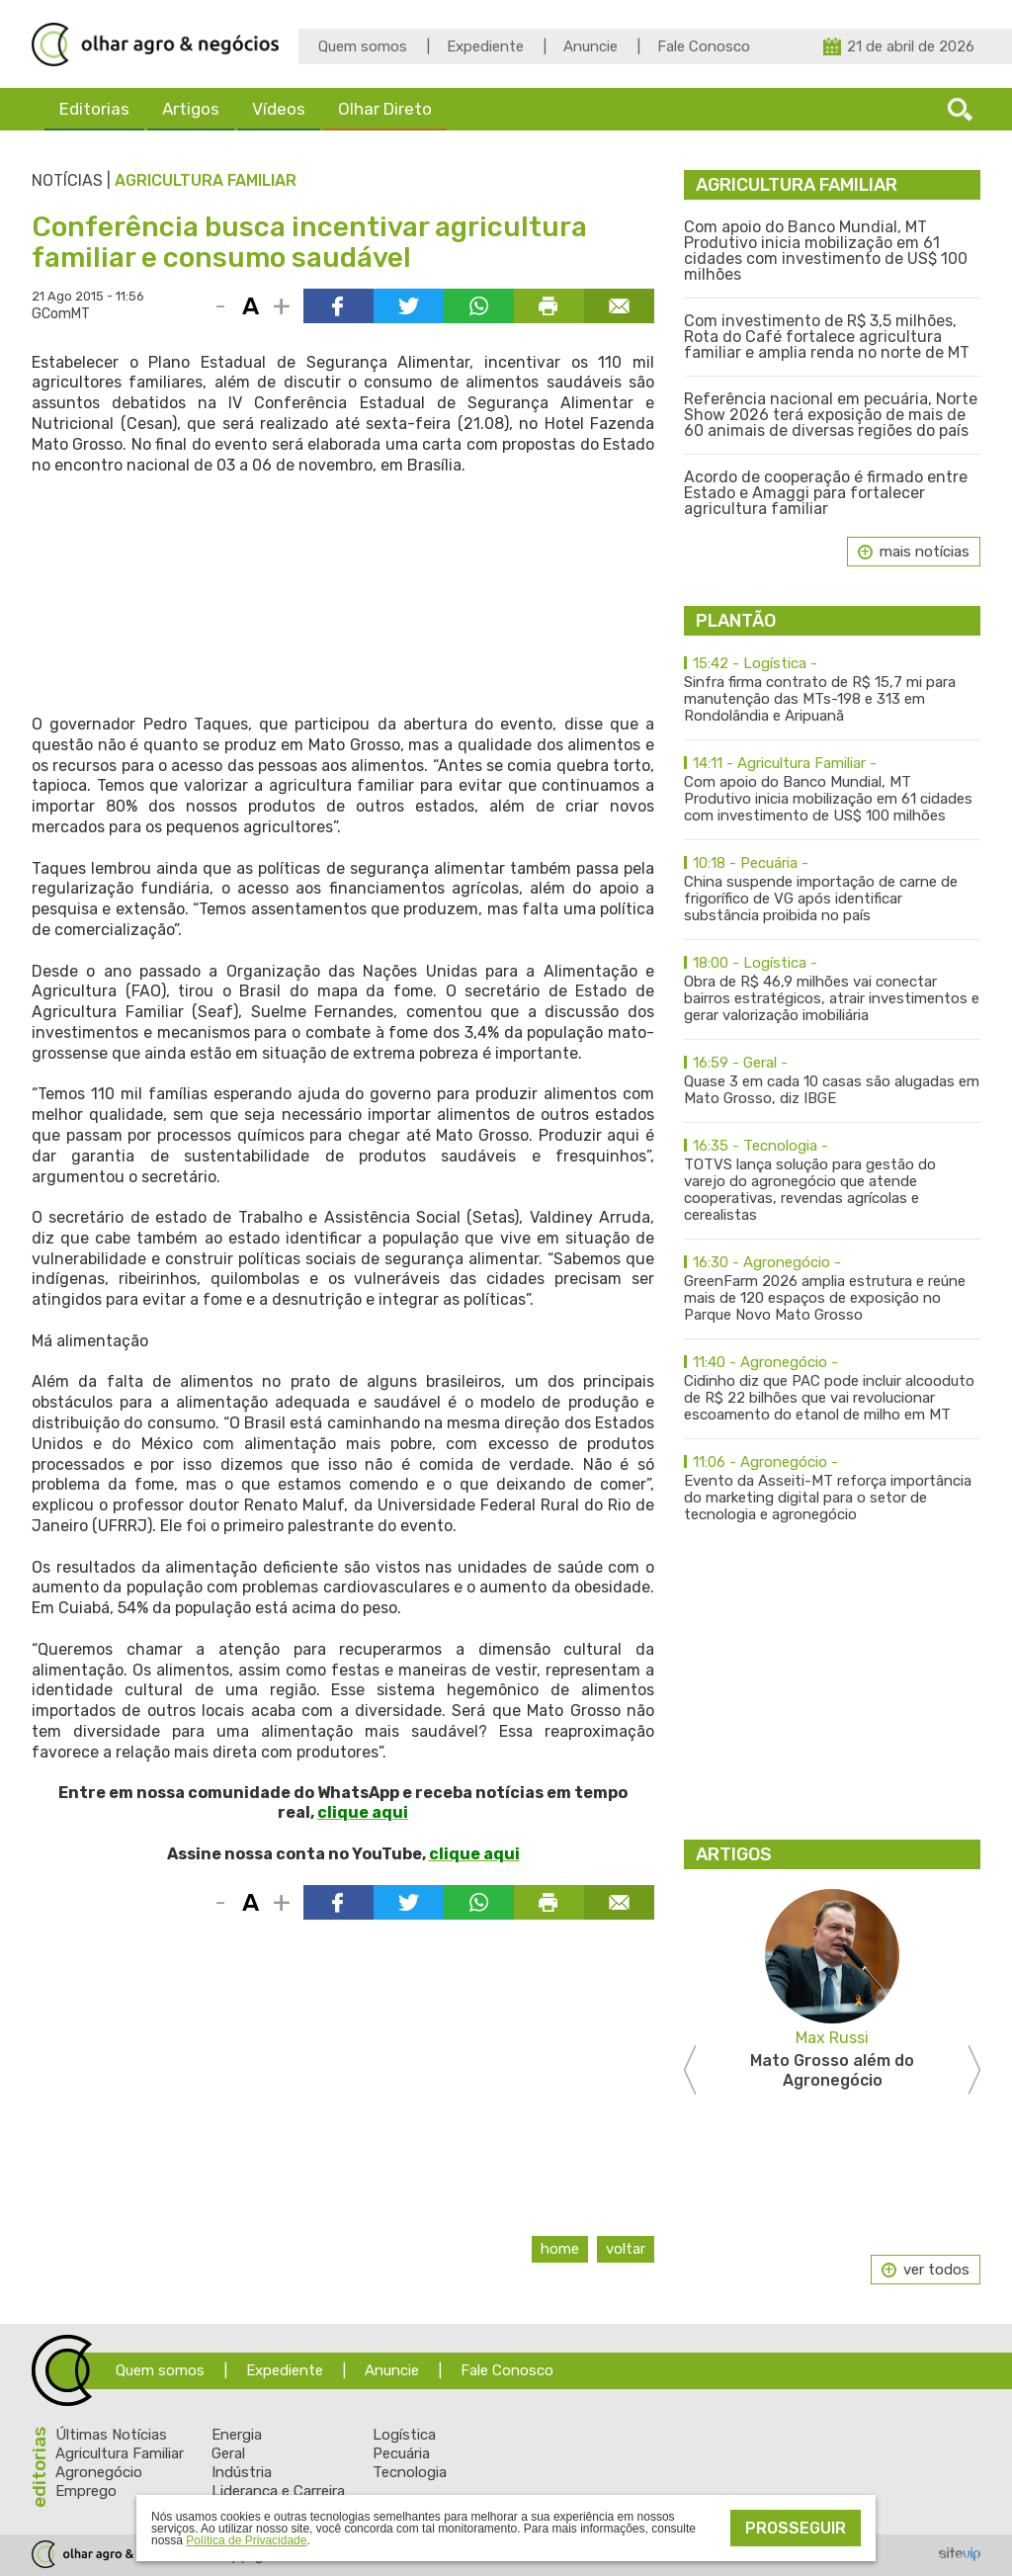 The image size is (1012, 2576). What do you see at coordinates (625, 2249) in the screenshot?
I see `Voltar` at bounding box center [625, 2249].